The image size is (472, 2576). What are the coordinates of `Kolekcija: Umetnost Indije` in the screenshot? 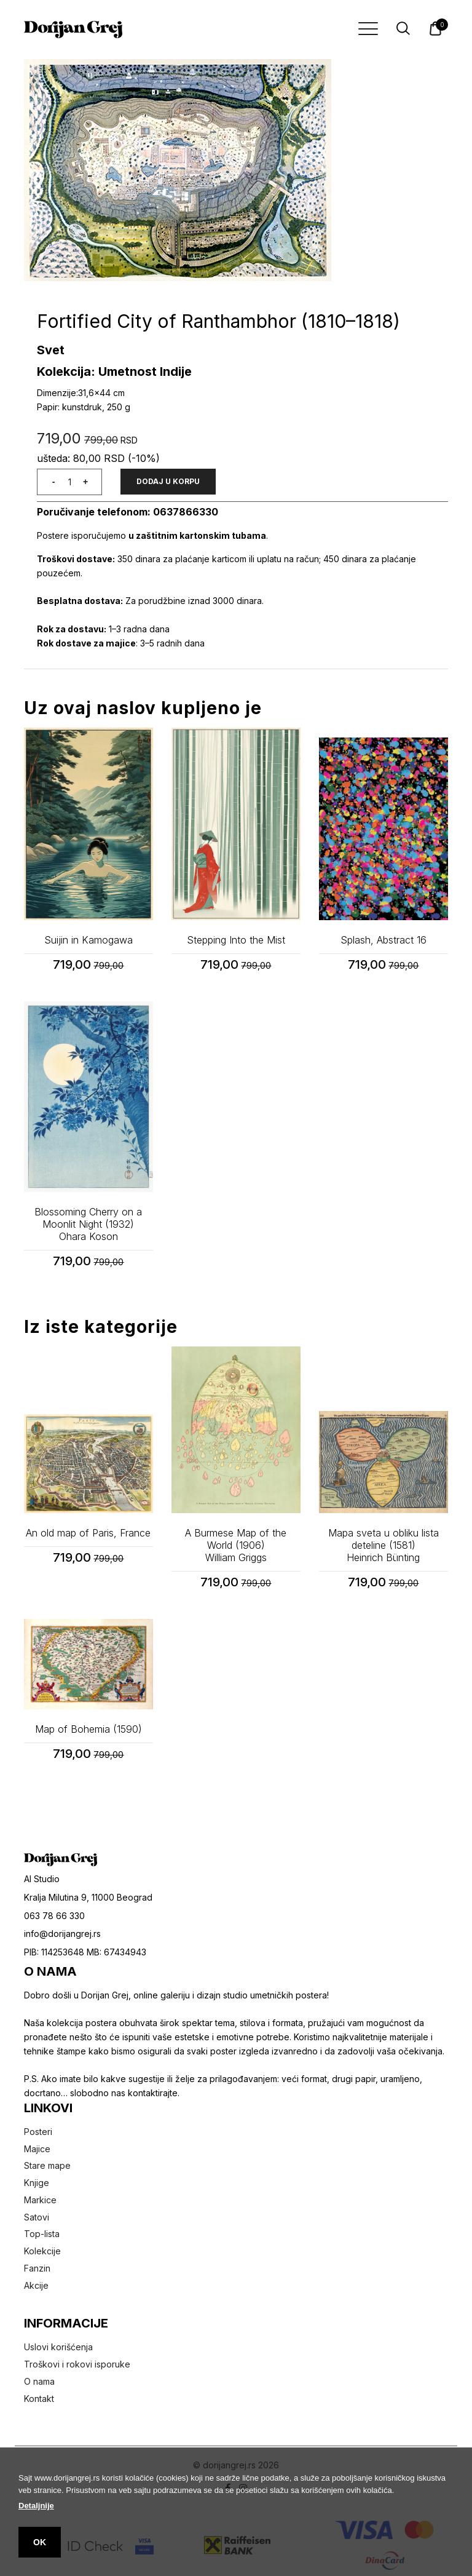 It's located at (114, 371).